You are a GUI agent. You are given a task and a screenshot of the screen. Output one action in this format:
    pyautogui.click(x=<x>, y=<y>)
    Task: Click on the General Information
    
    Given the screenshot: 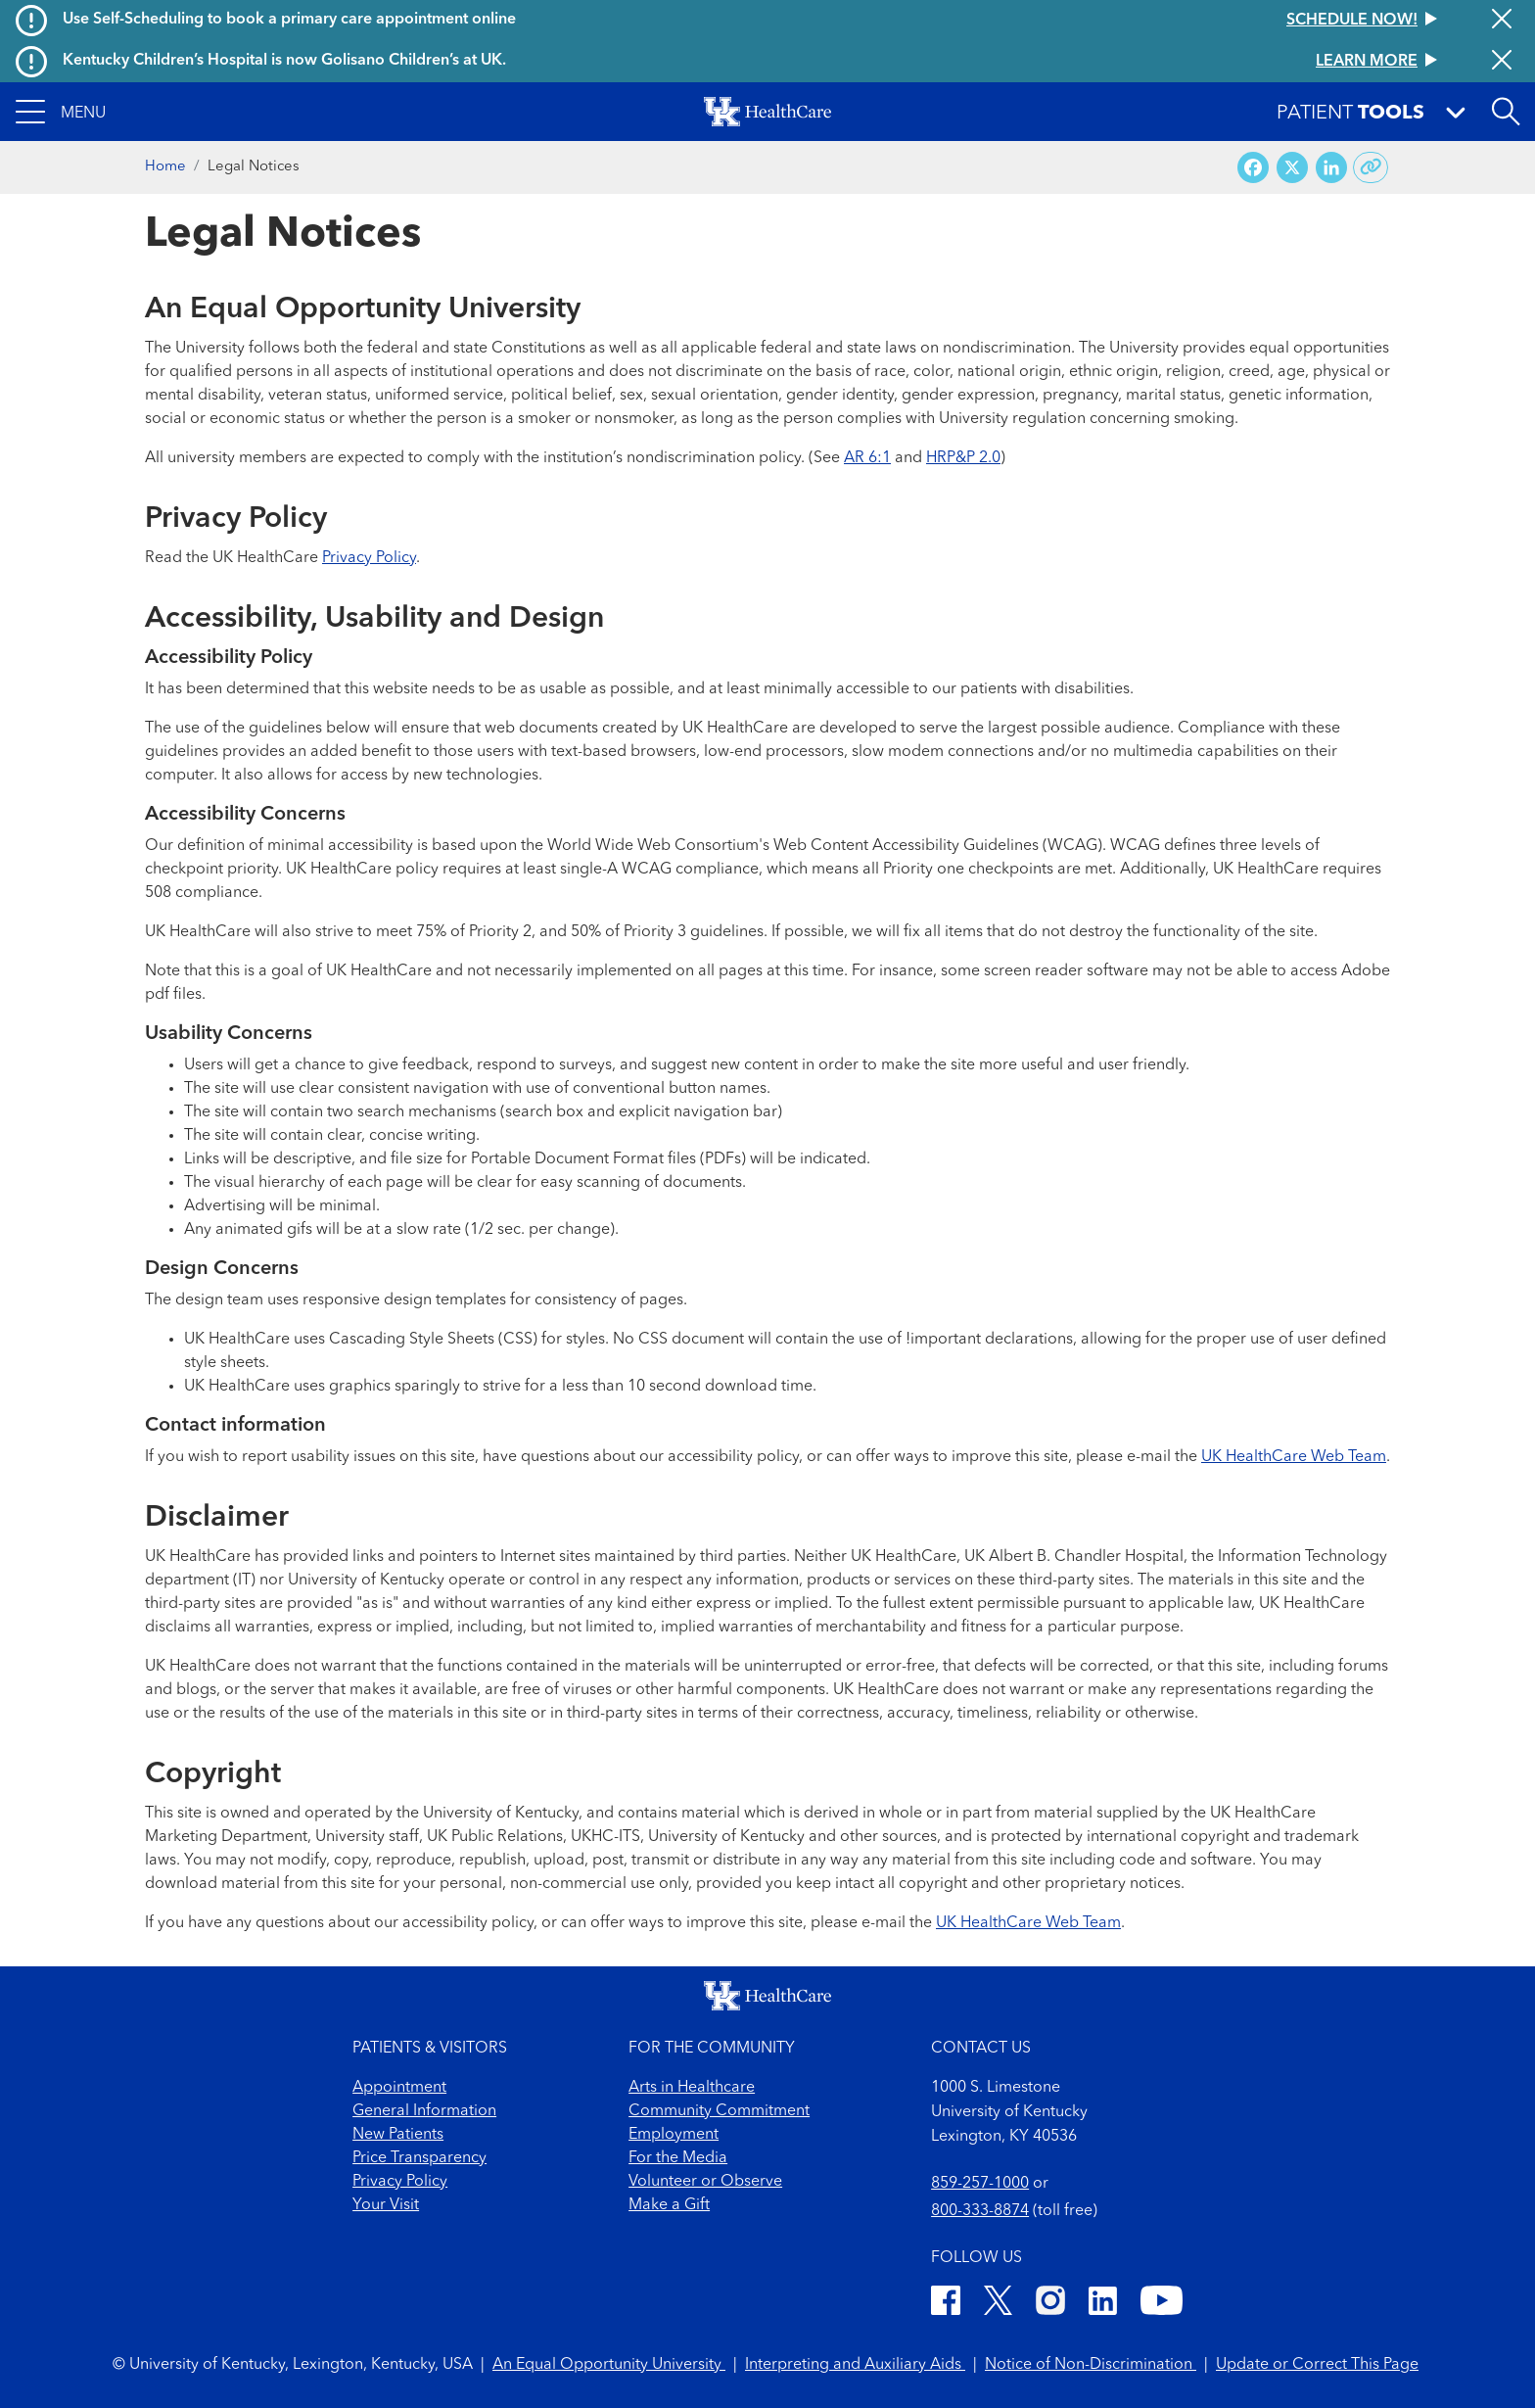 What is the action you would take?
    pyautogui.click(x=424, y=2111)
    